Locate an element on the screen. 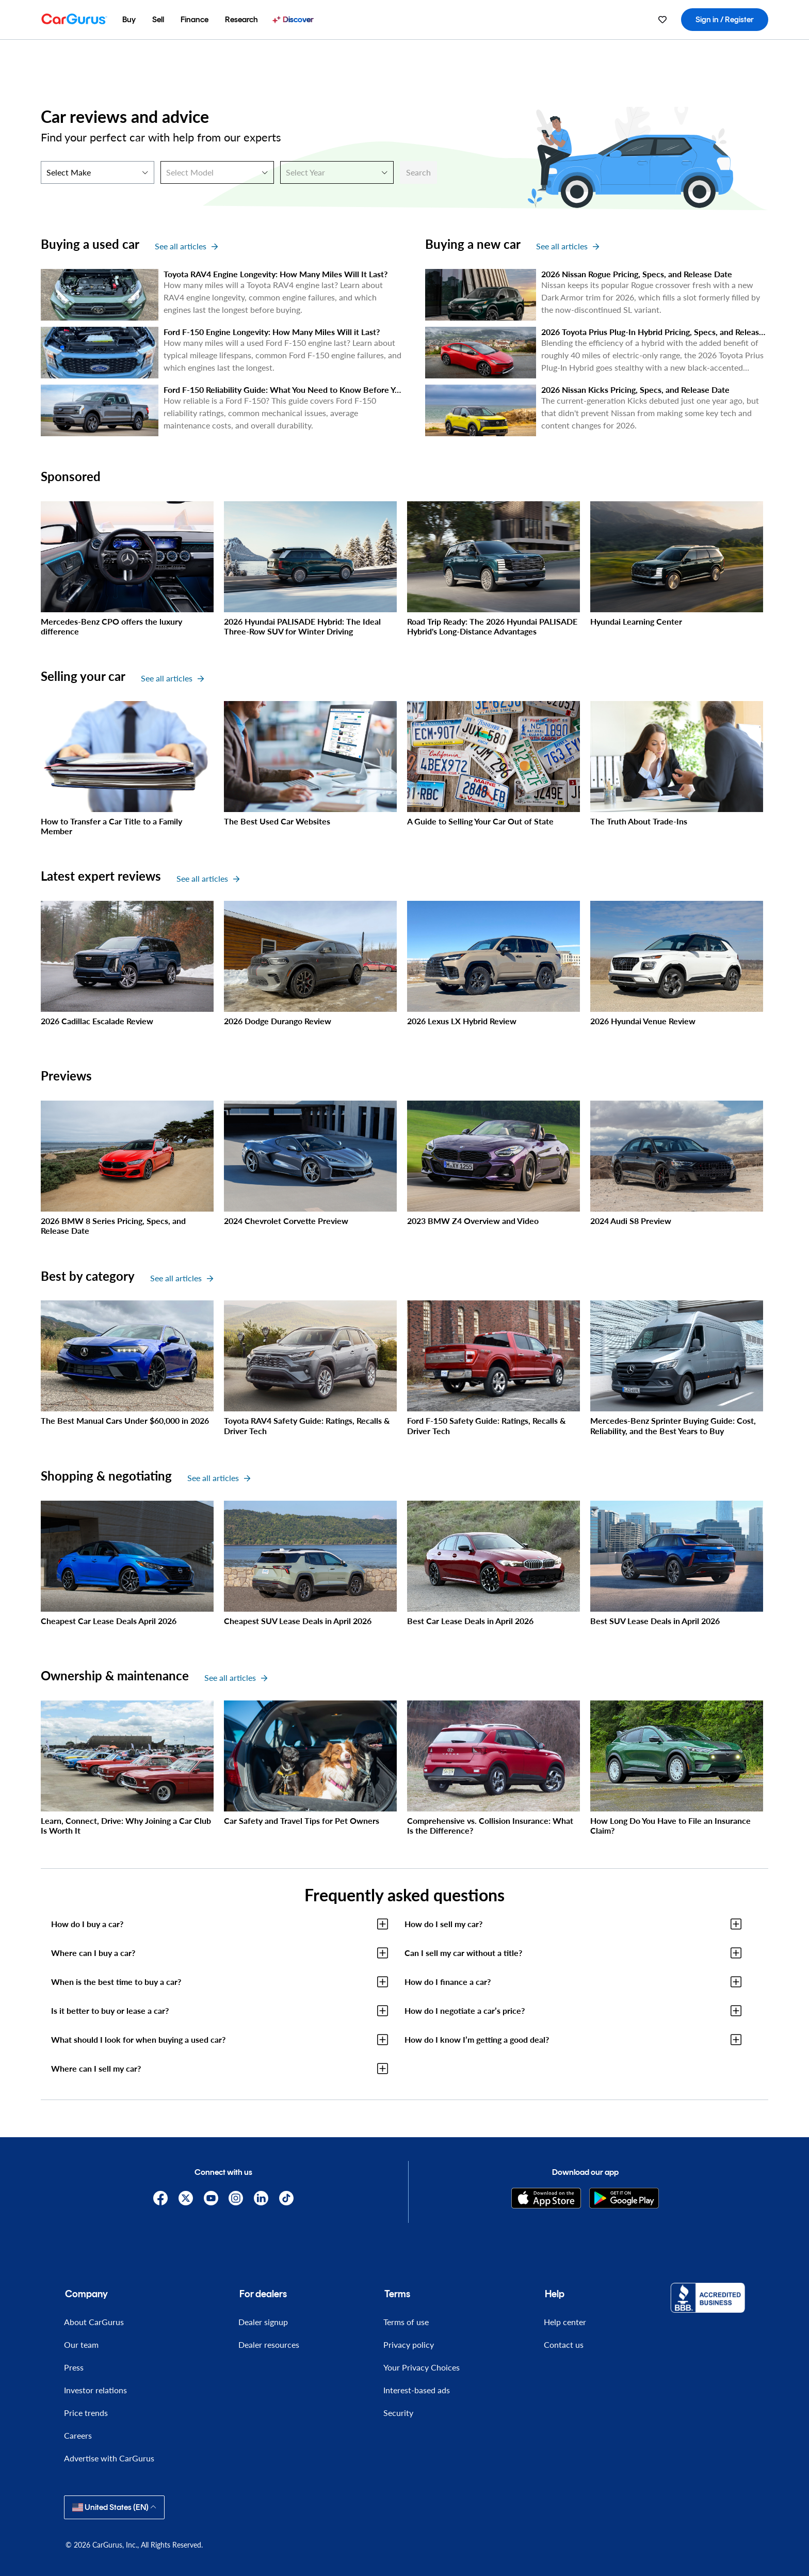  [Select Year] is located at coordinates (337, 172).